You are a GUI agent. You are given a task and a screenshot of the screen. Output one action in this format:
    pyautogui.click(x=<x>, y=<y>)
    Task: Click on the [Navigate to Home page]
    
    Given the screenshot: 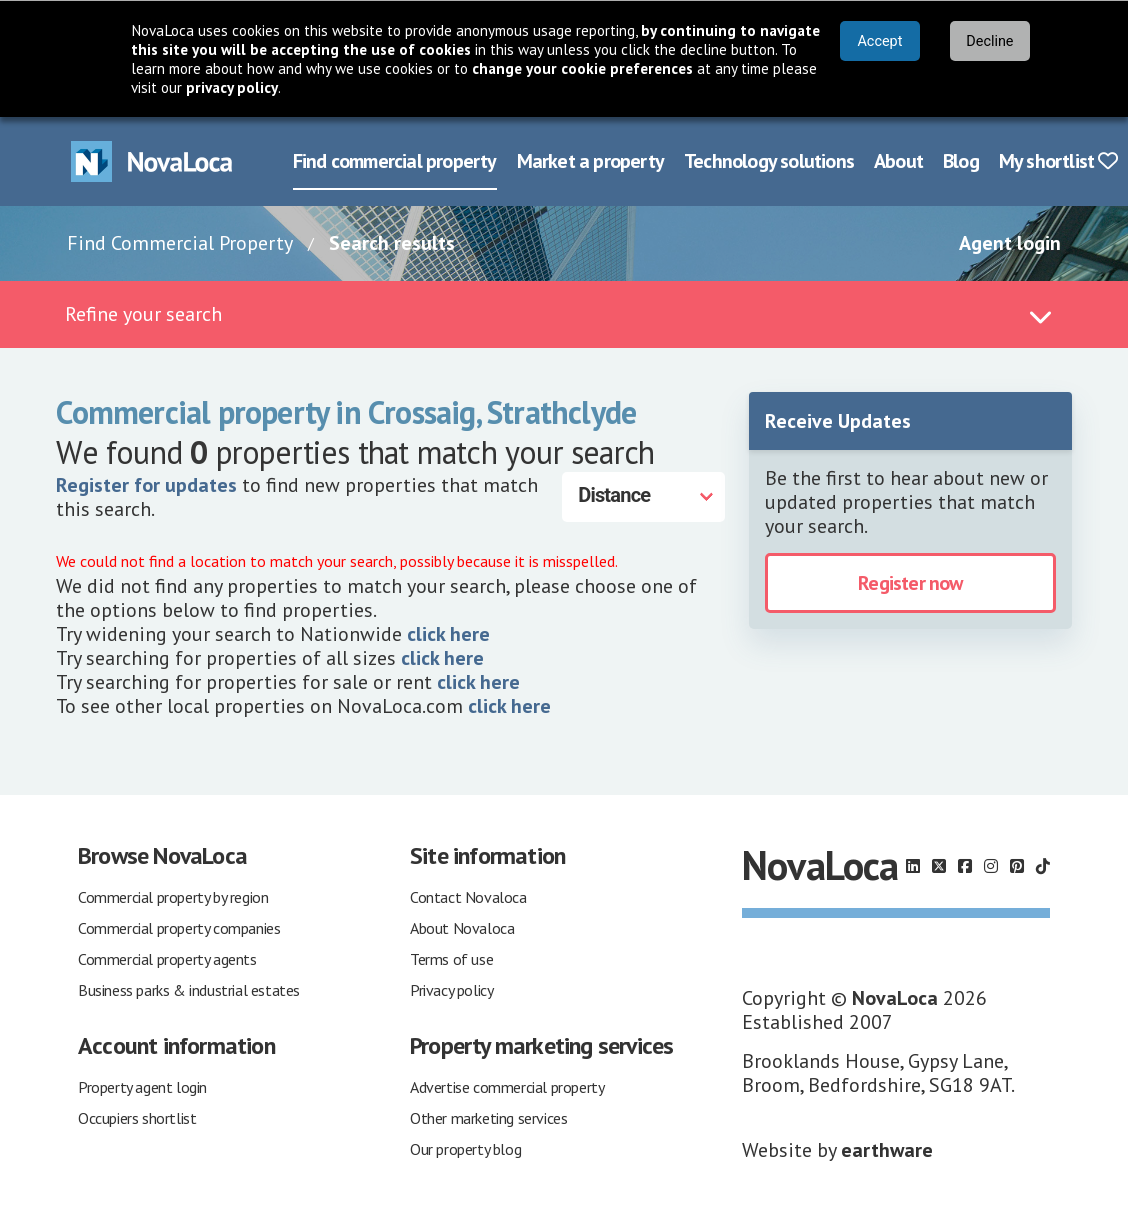 What is the action you would take?
    pyautogui.click(x=152, y=159)
    